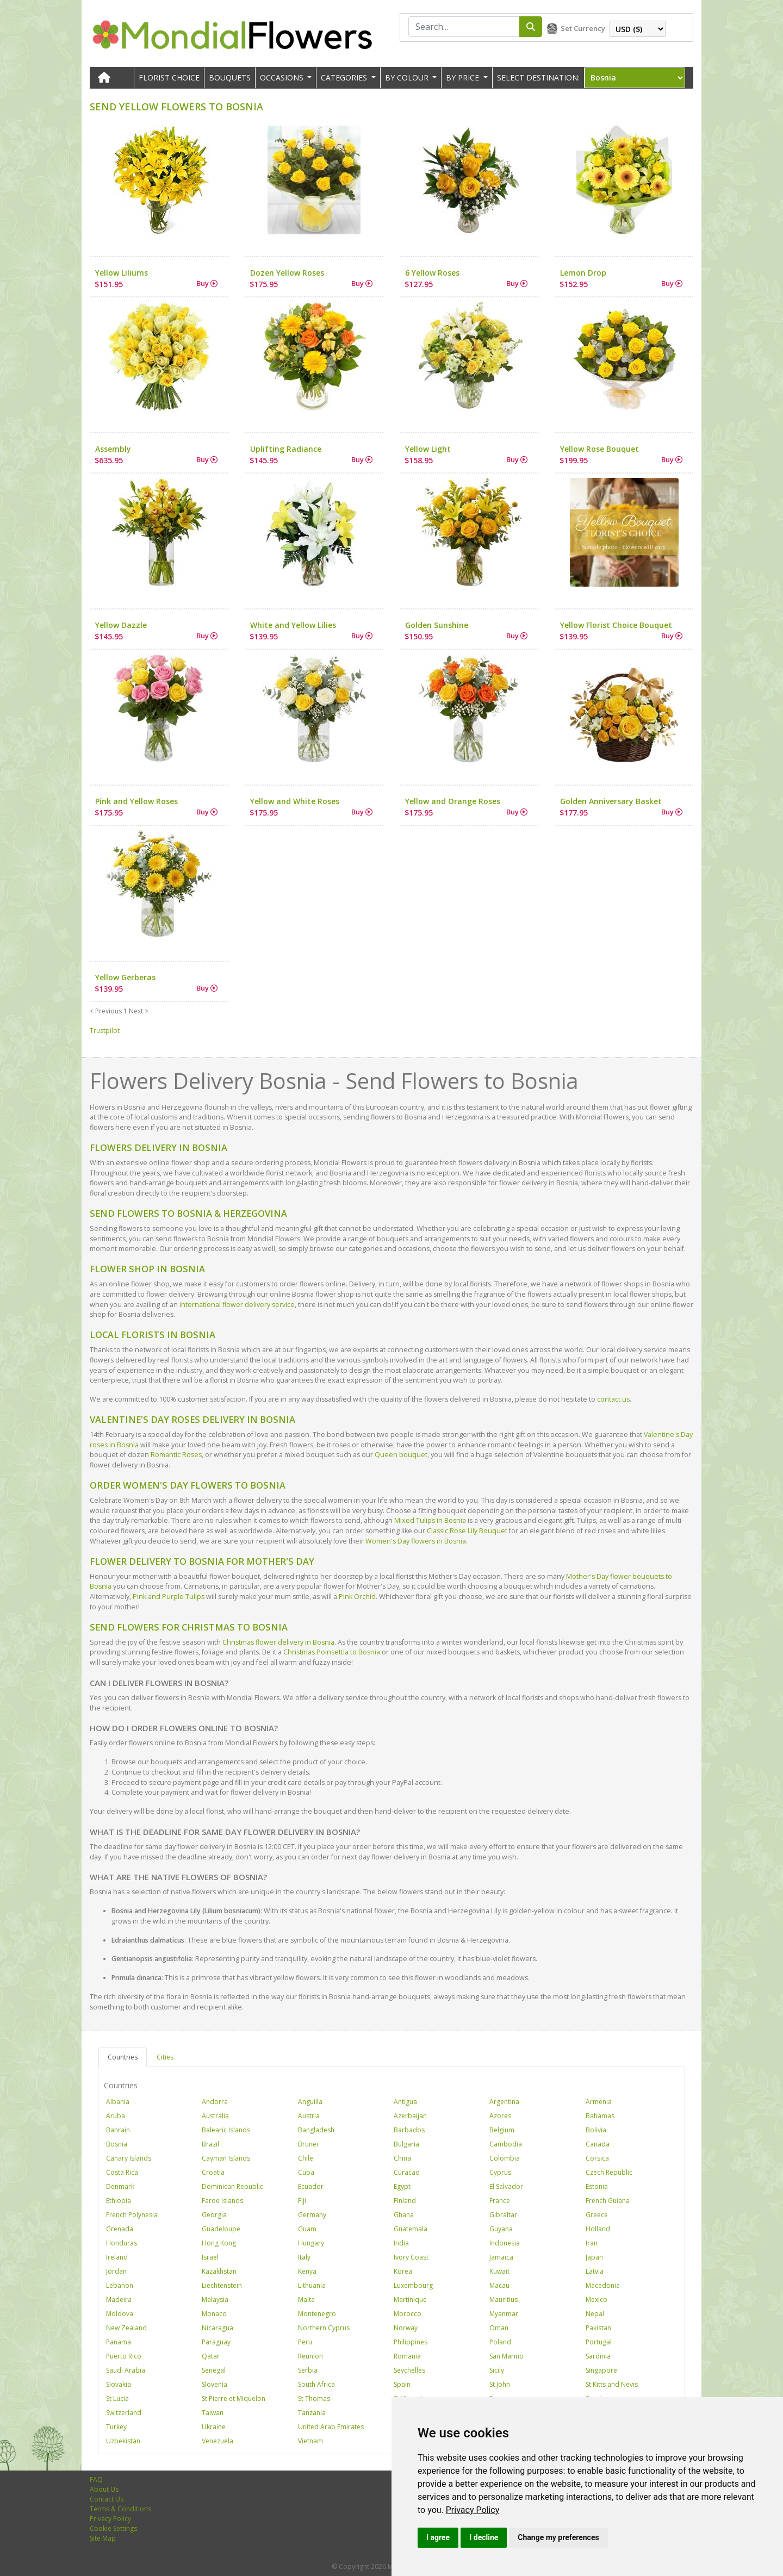 The image size is (783, 2576). I want to click on Yellow Gerberas, so click(125, 977).